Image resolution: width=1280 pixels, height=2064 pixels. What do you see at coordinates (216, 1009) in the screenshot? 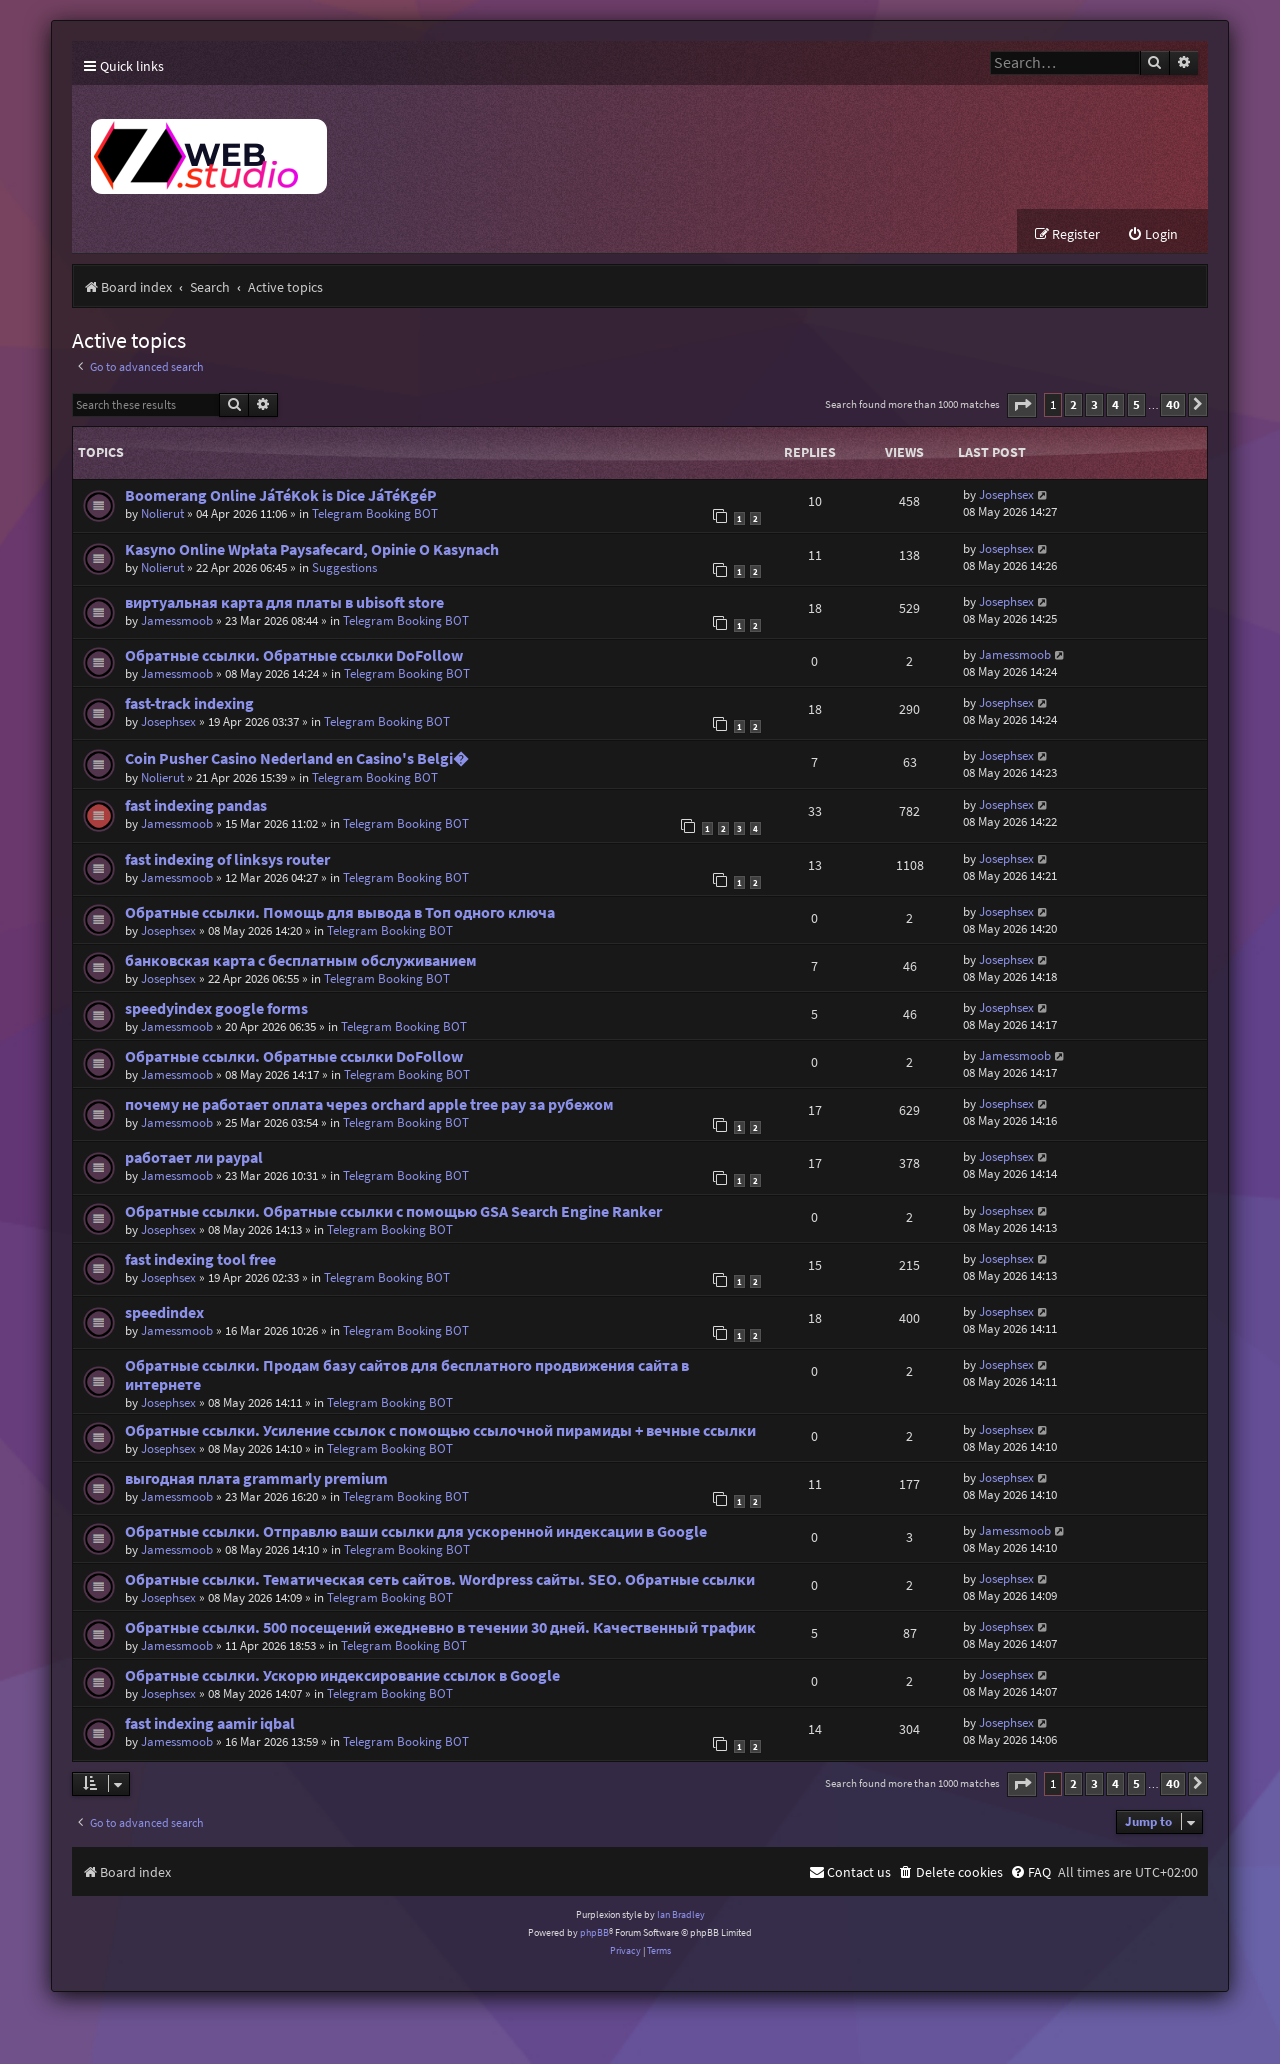
I see `speedyindex google forms` at bounding box center [216, 1009].